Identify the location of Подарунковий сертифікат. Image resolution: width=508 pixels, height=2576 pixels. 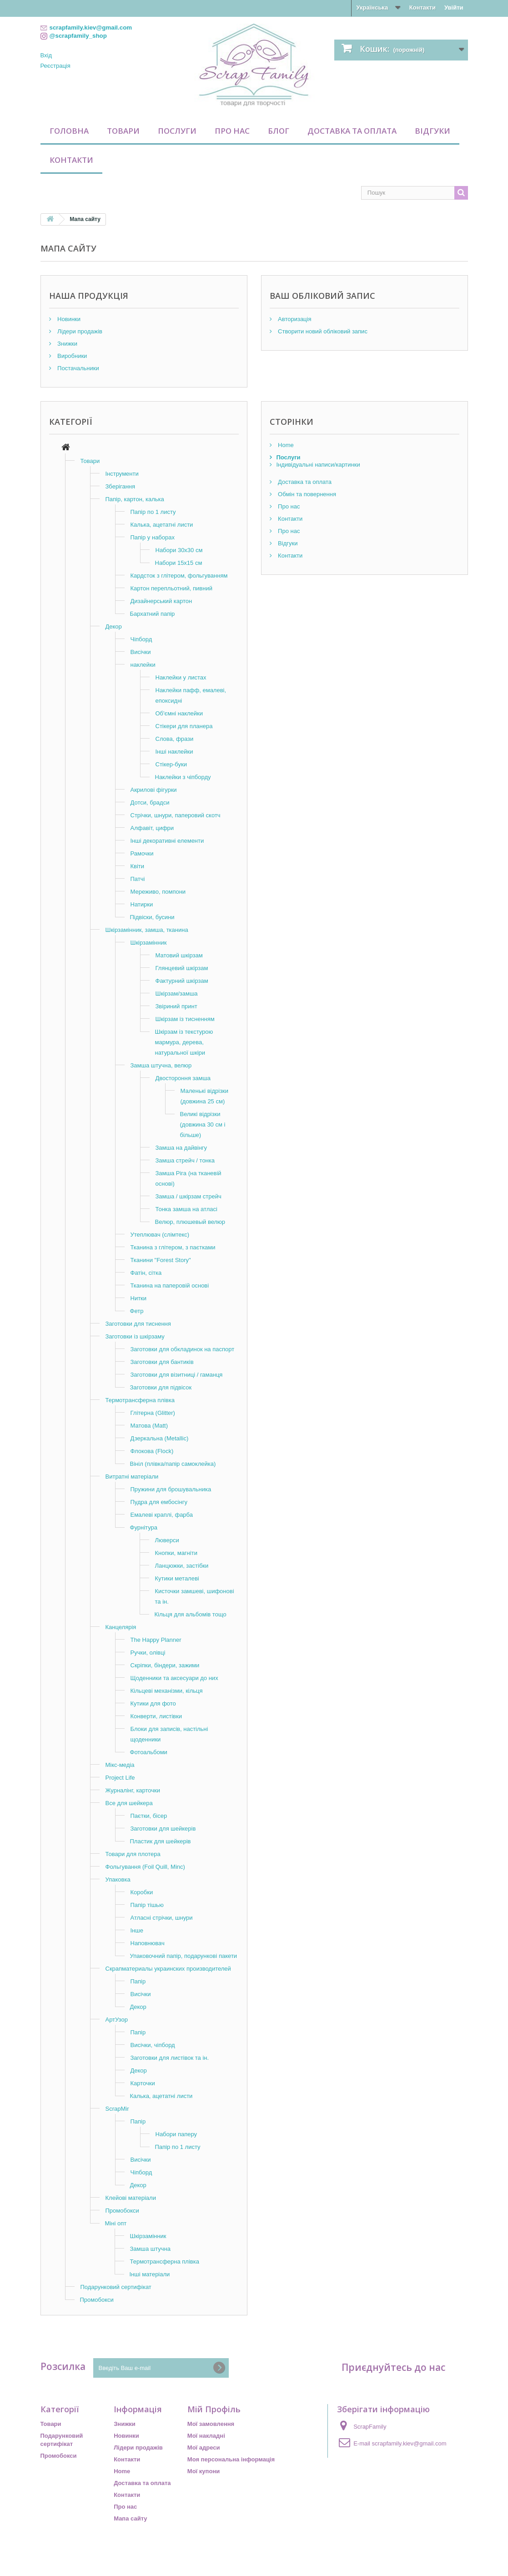
(115, 2287).